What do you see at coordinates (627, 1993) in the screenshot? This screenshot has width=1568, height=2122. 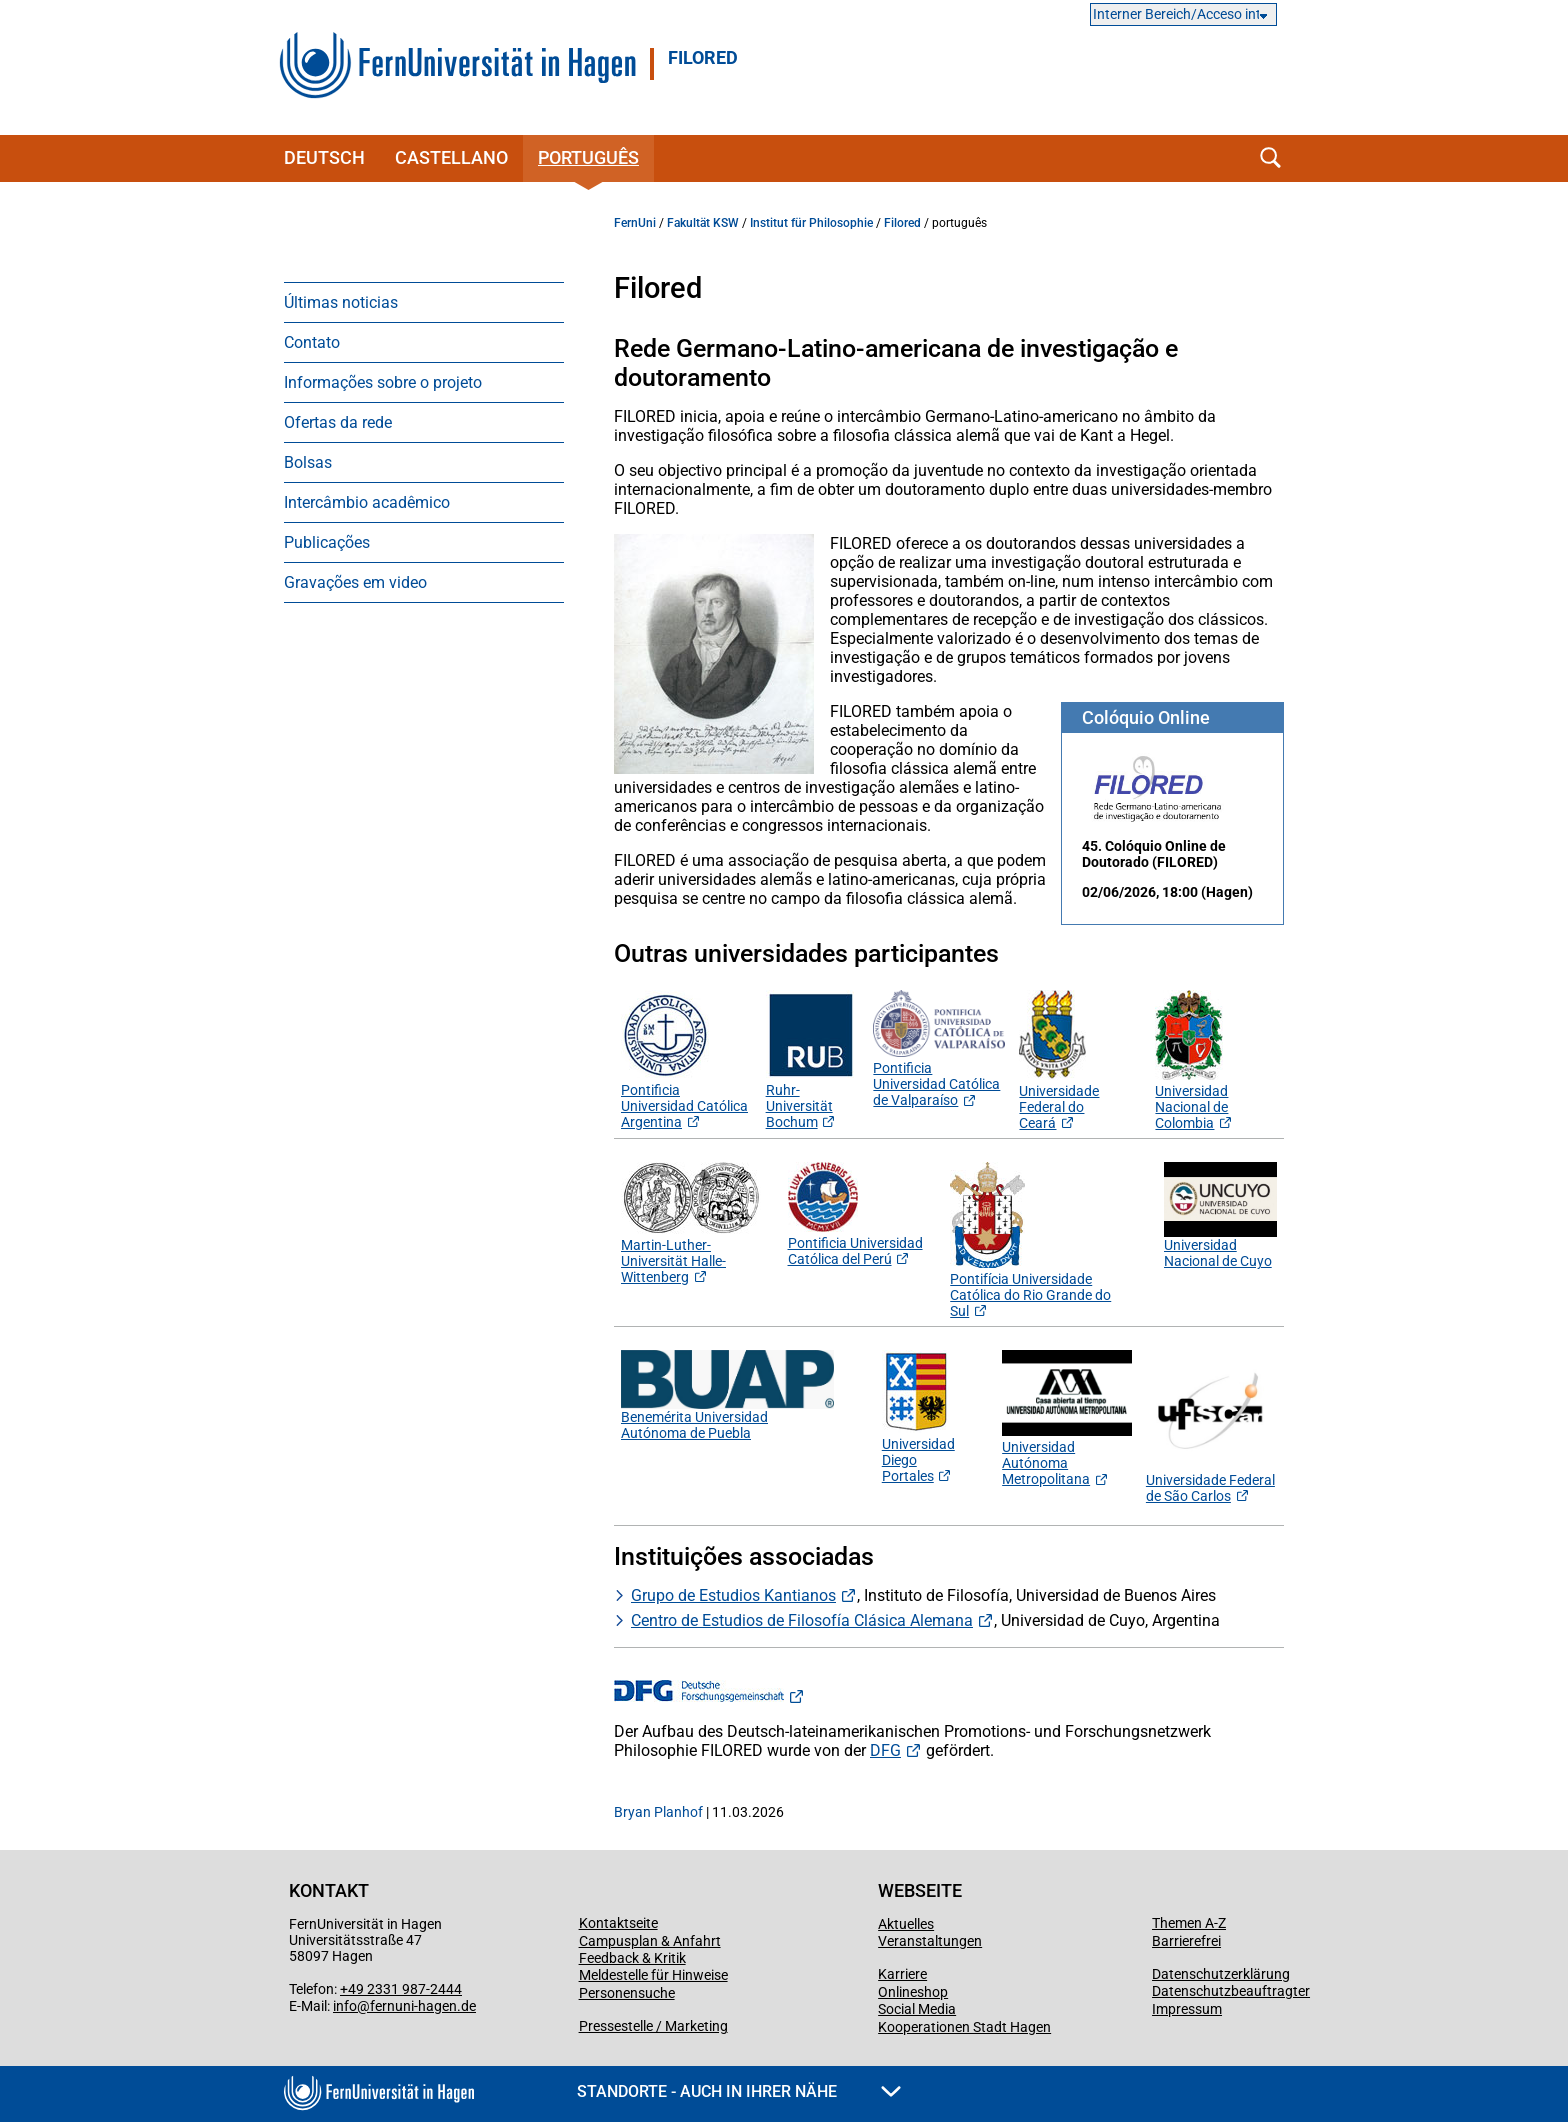 I see `Personensuche` at bounding box center [627, 1993].